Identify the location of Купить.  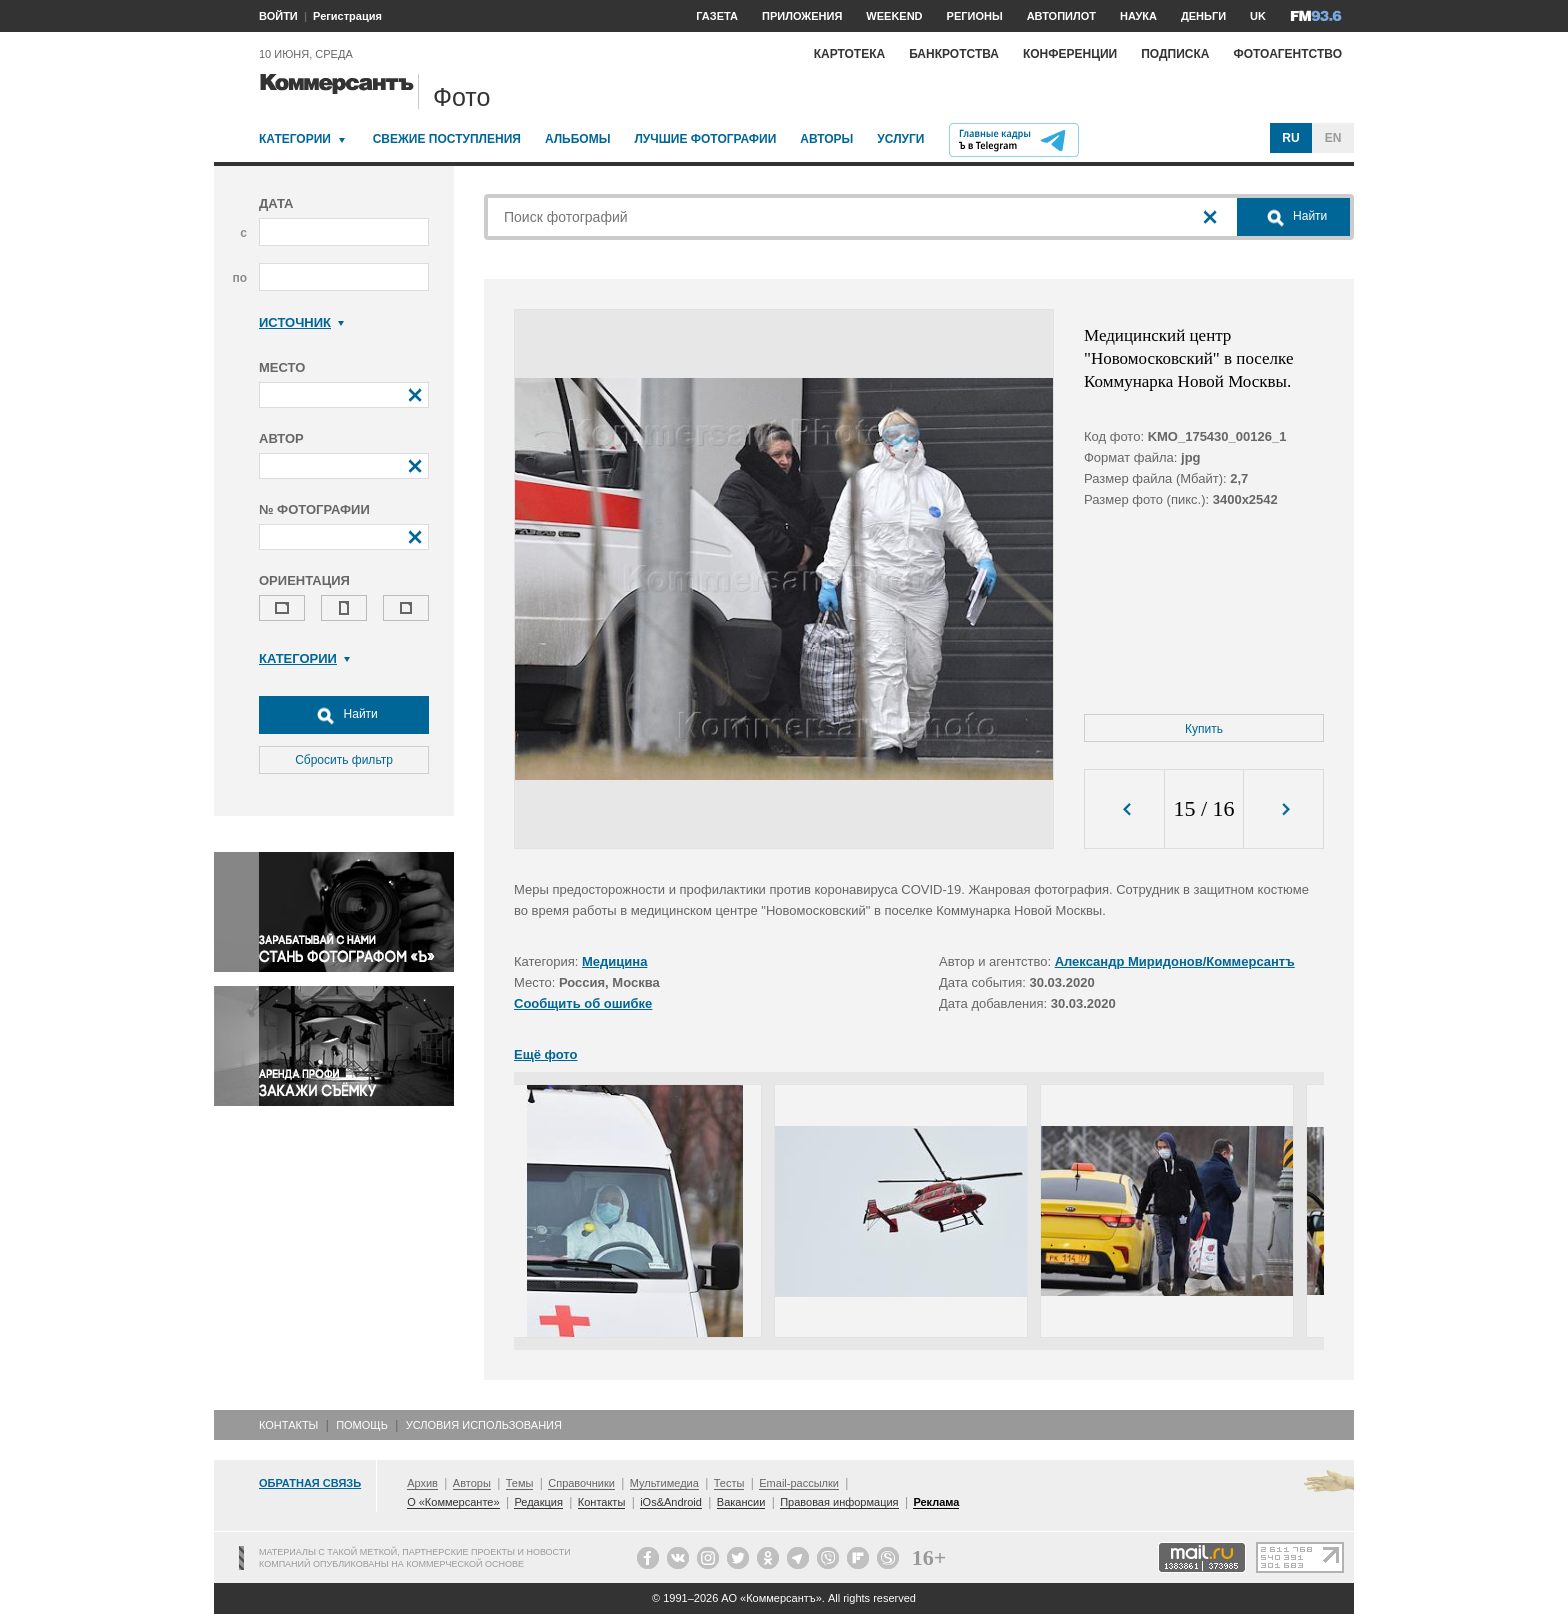
(1204, 729).